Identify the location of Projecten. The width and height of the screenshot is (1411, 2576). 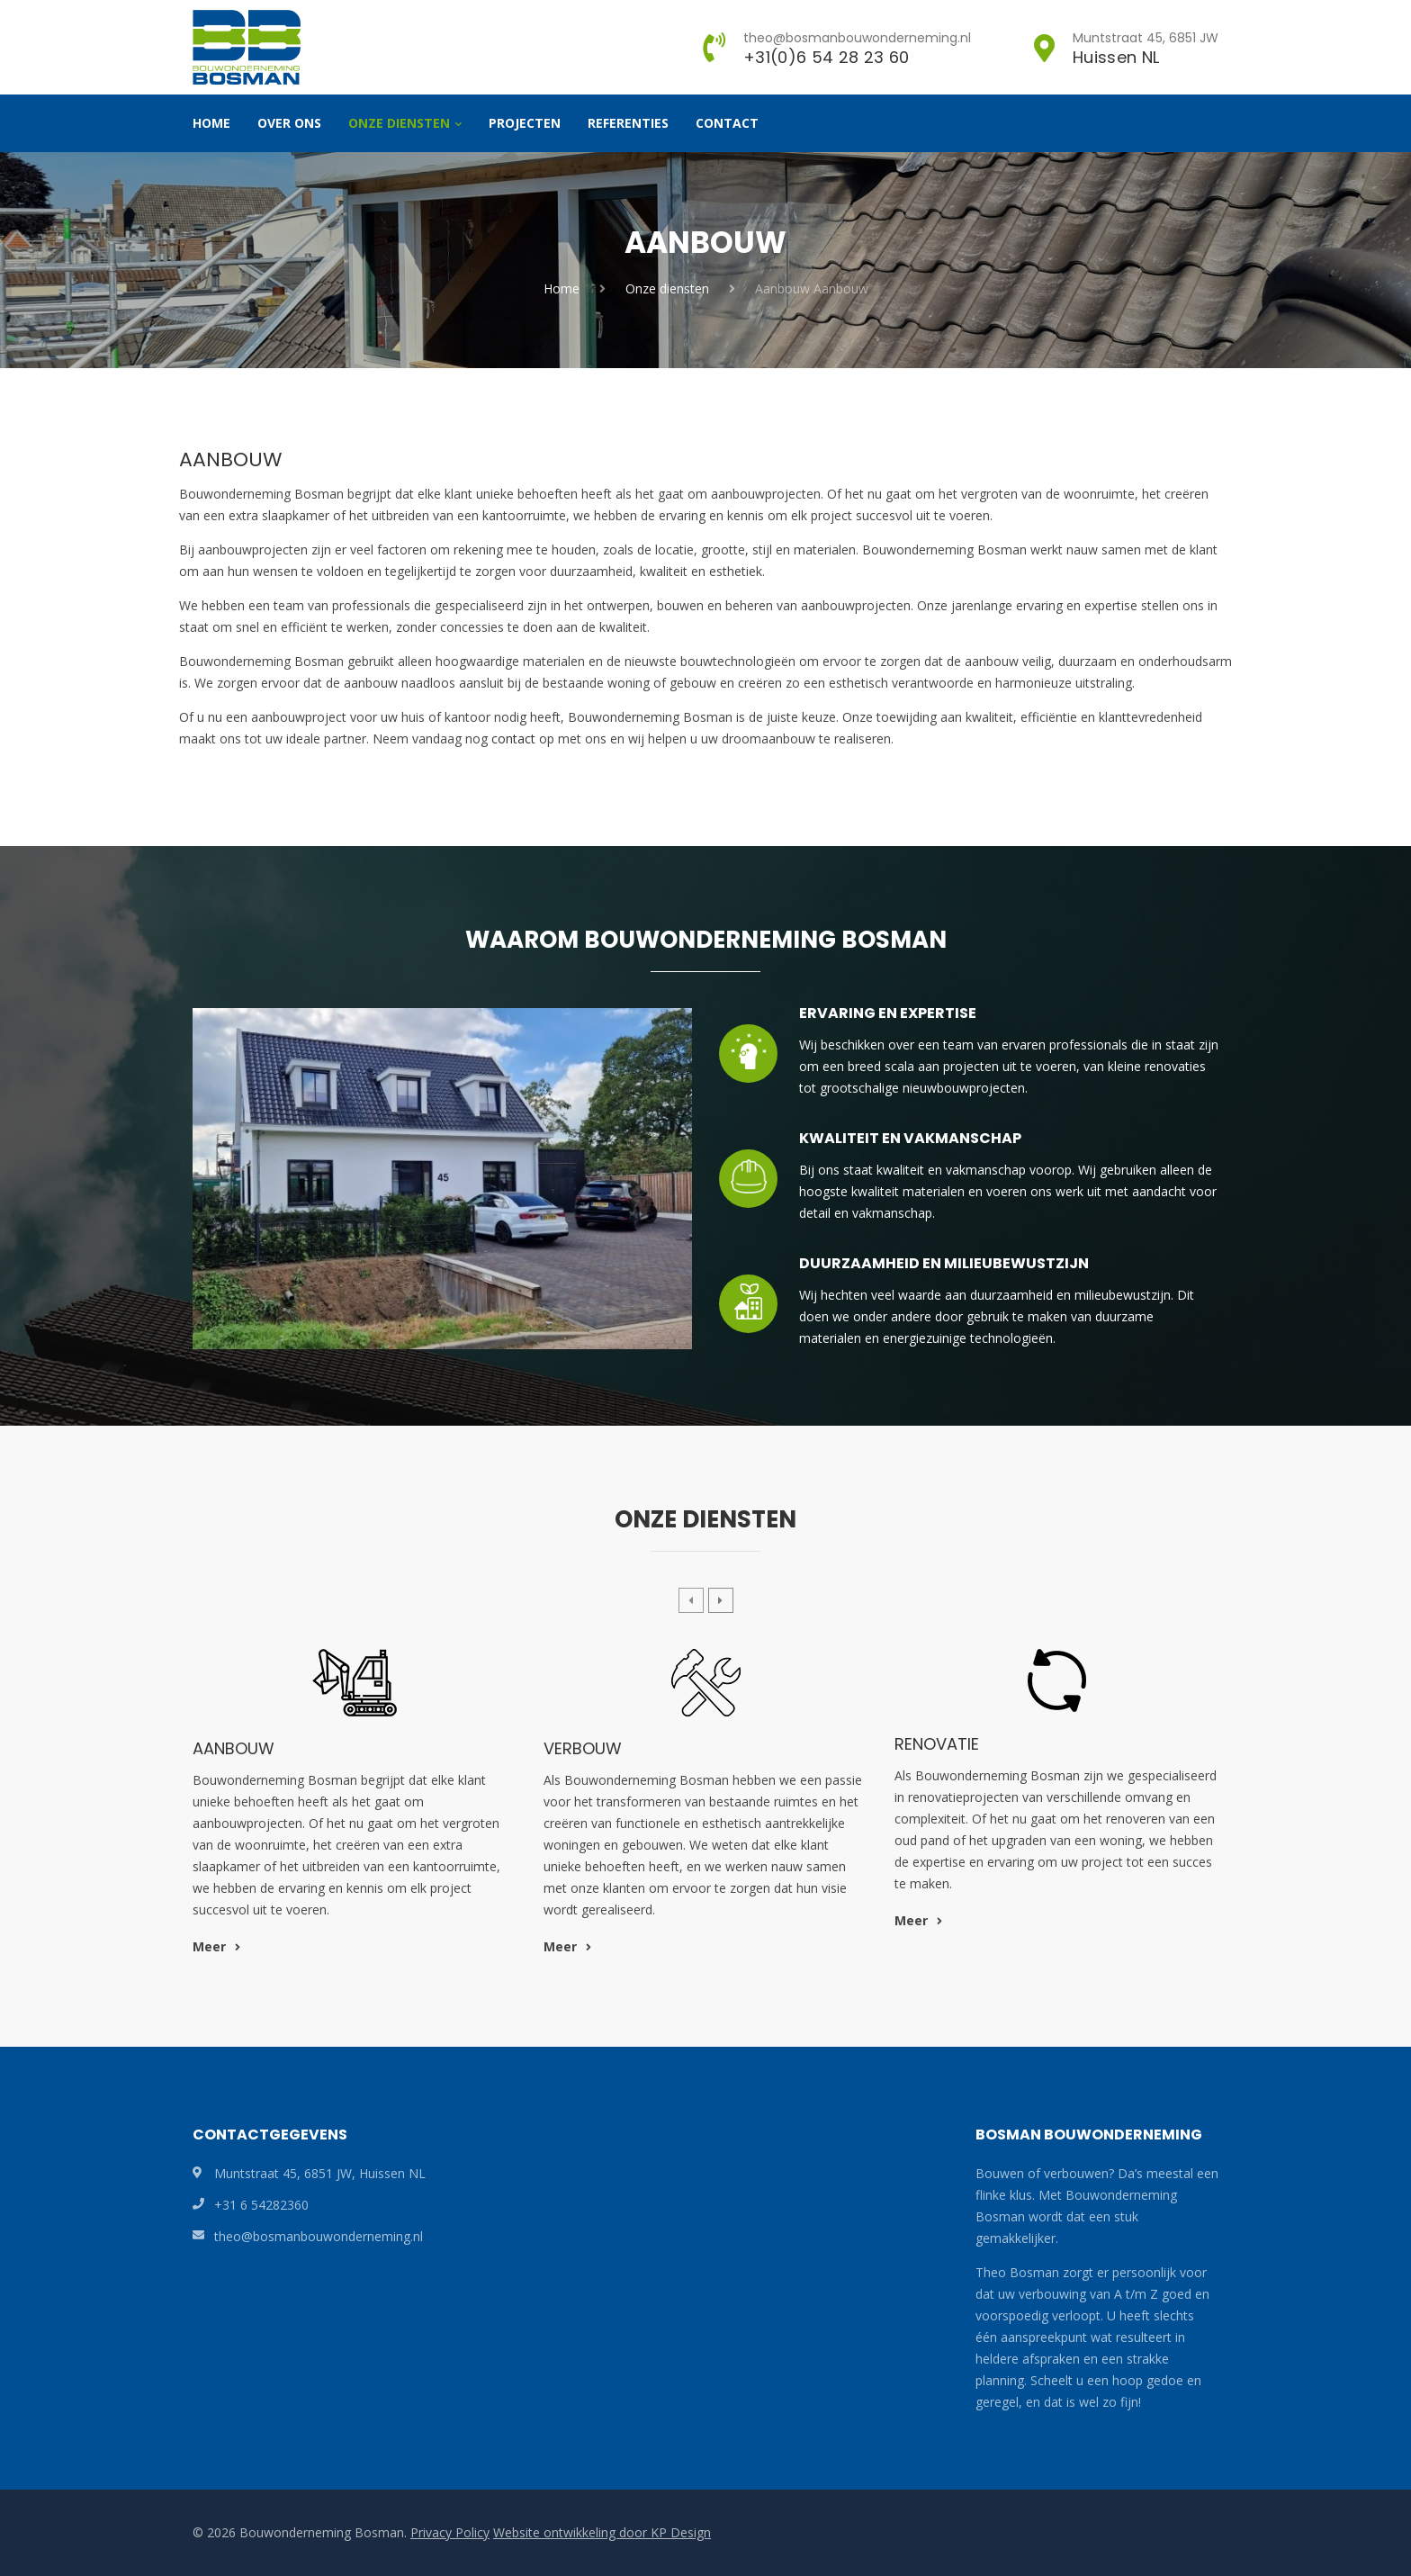
(525, 122).